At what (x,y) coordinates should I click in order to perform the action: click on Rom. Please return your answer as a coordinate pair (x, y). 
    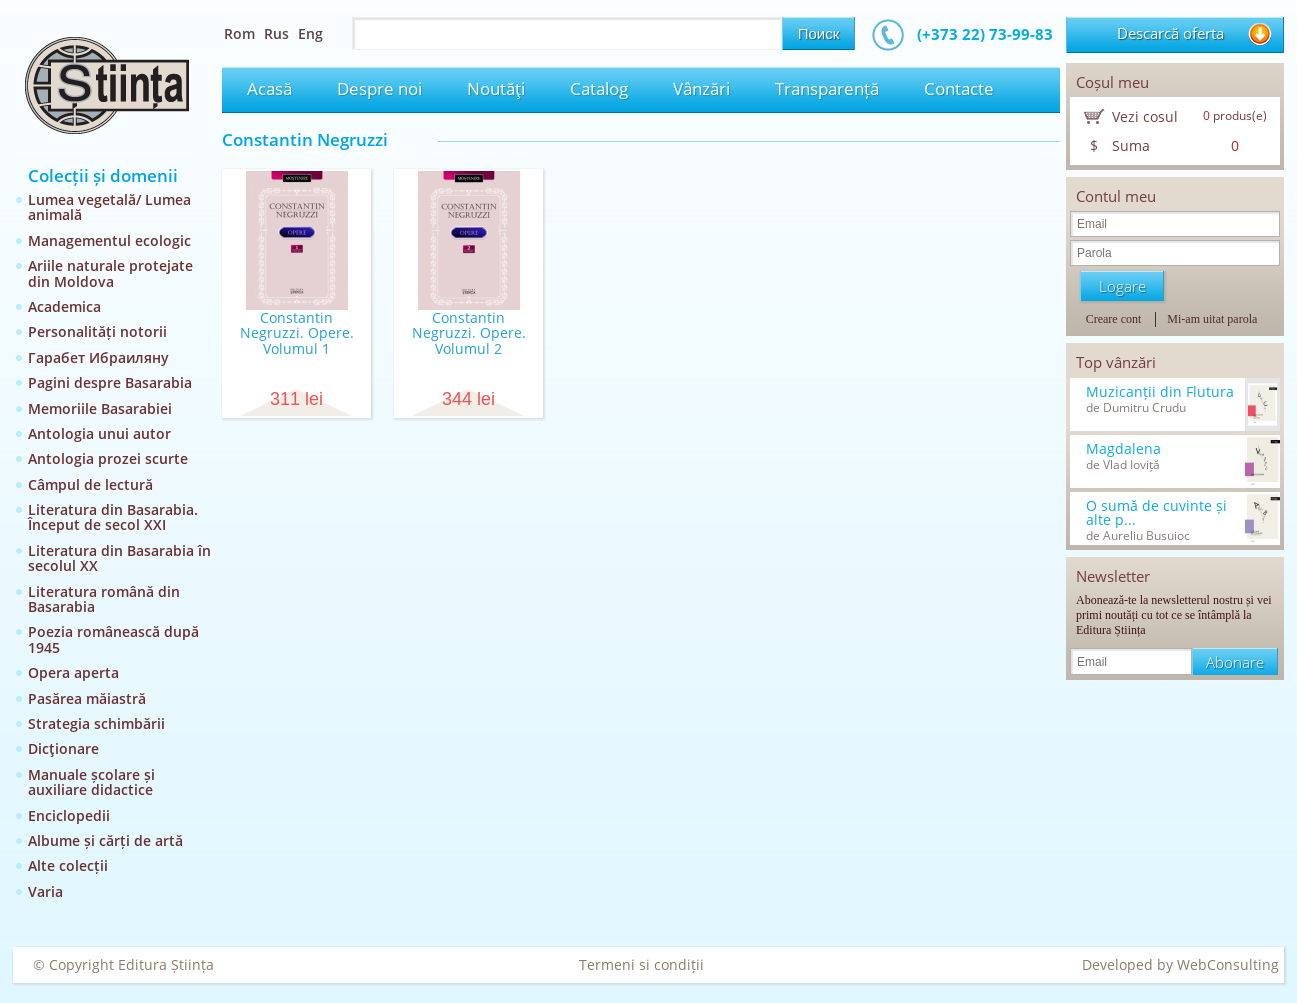
    Looking at the image, I should click on (239, 33).